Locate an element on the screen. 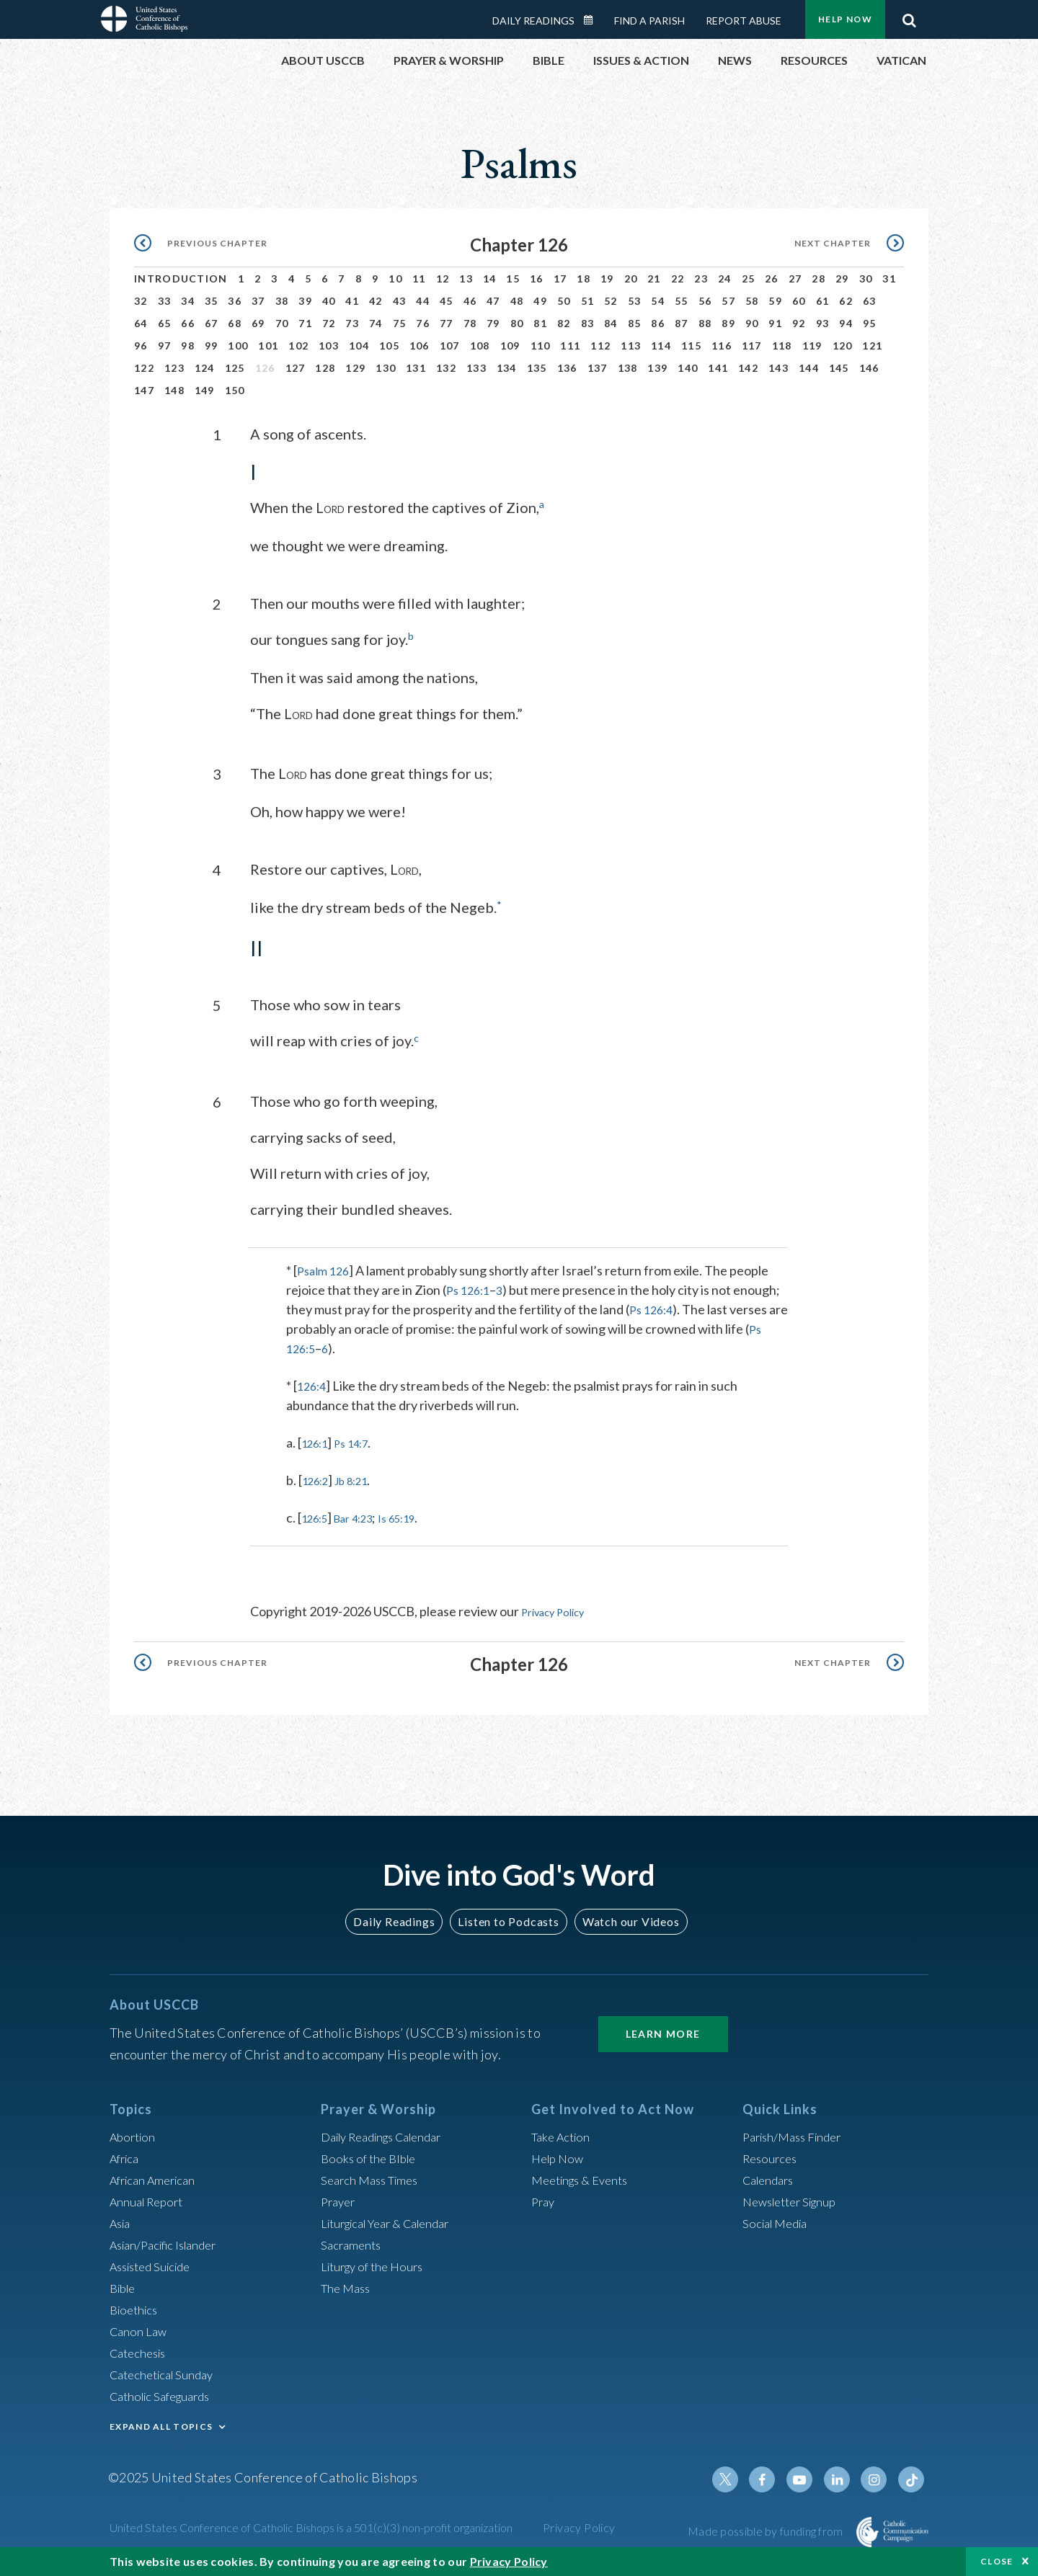 This screenshot has width=1038, height=2576. 131 is located at coordinates (416, 368).